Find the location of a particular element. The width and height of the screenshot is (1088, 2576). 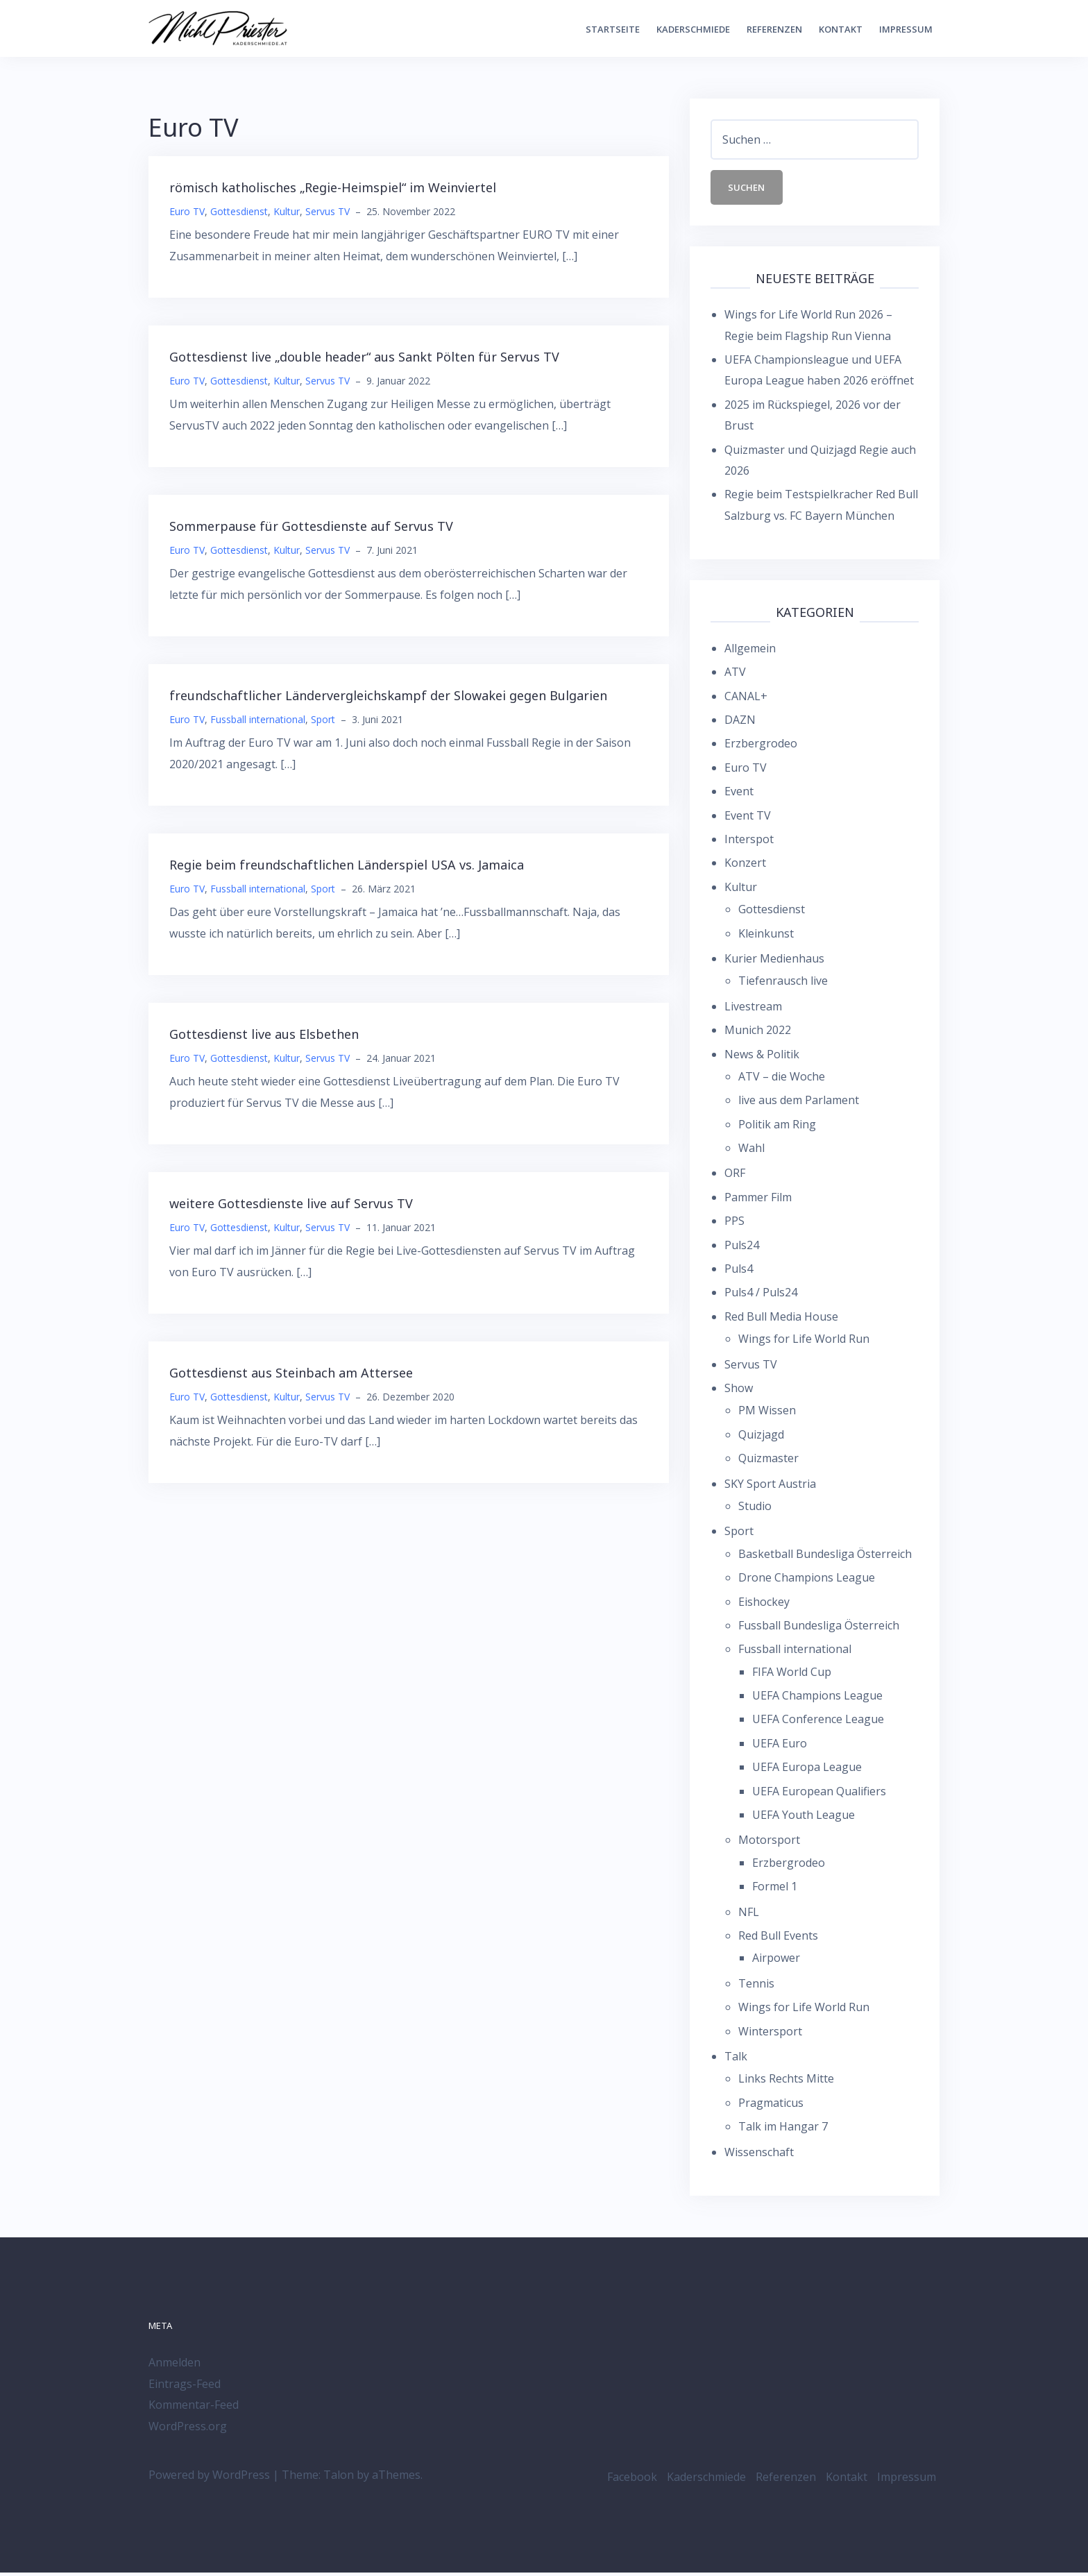

Erzbergrodeo is located at coordinates (760, 746).